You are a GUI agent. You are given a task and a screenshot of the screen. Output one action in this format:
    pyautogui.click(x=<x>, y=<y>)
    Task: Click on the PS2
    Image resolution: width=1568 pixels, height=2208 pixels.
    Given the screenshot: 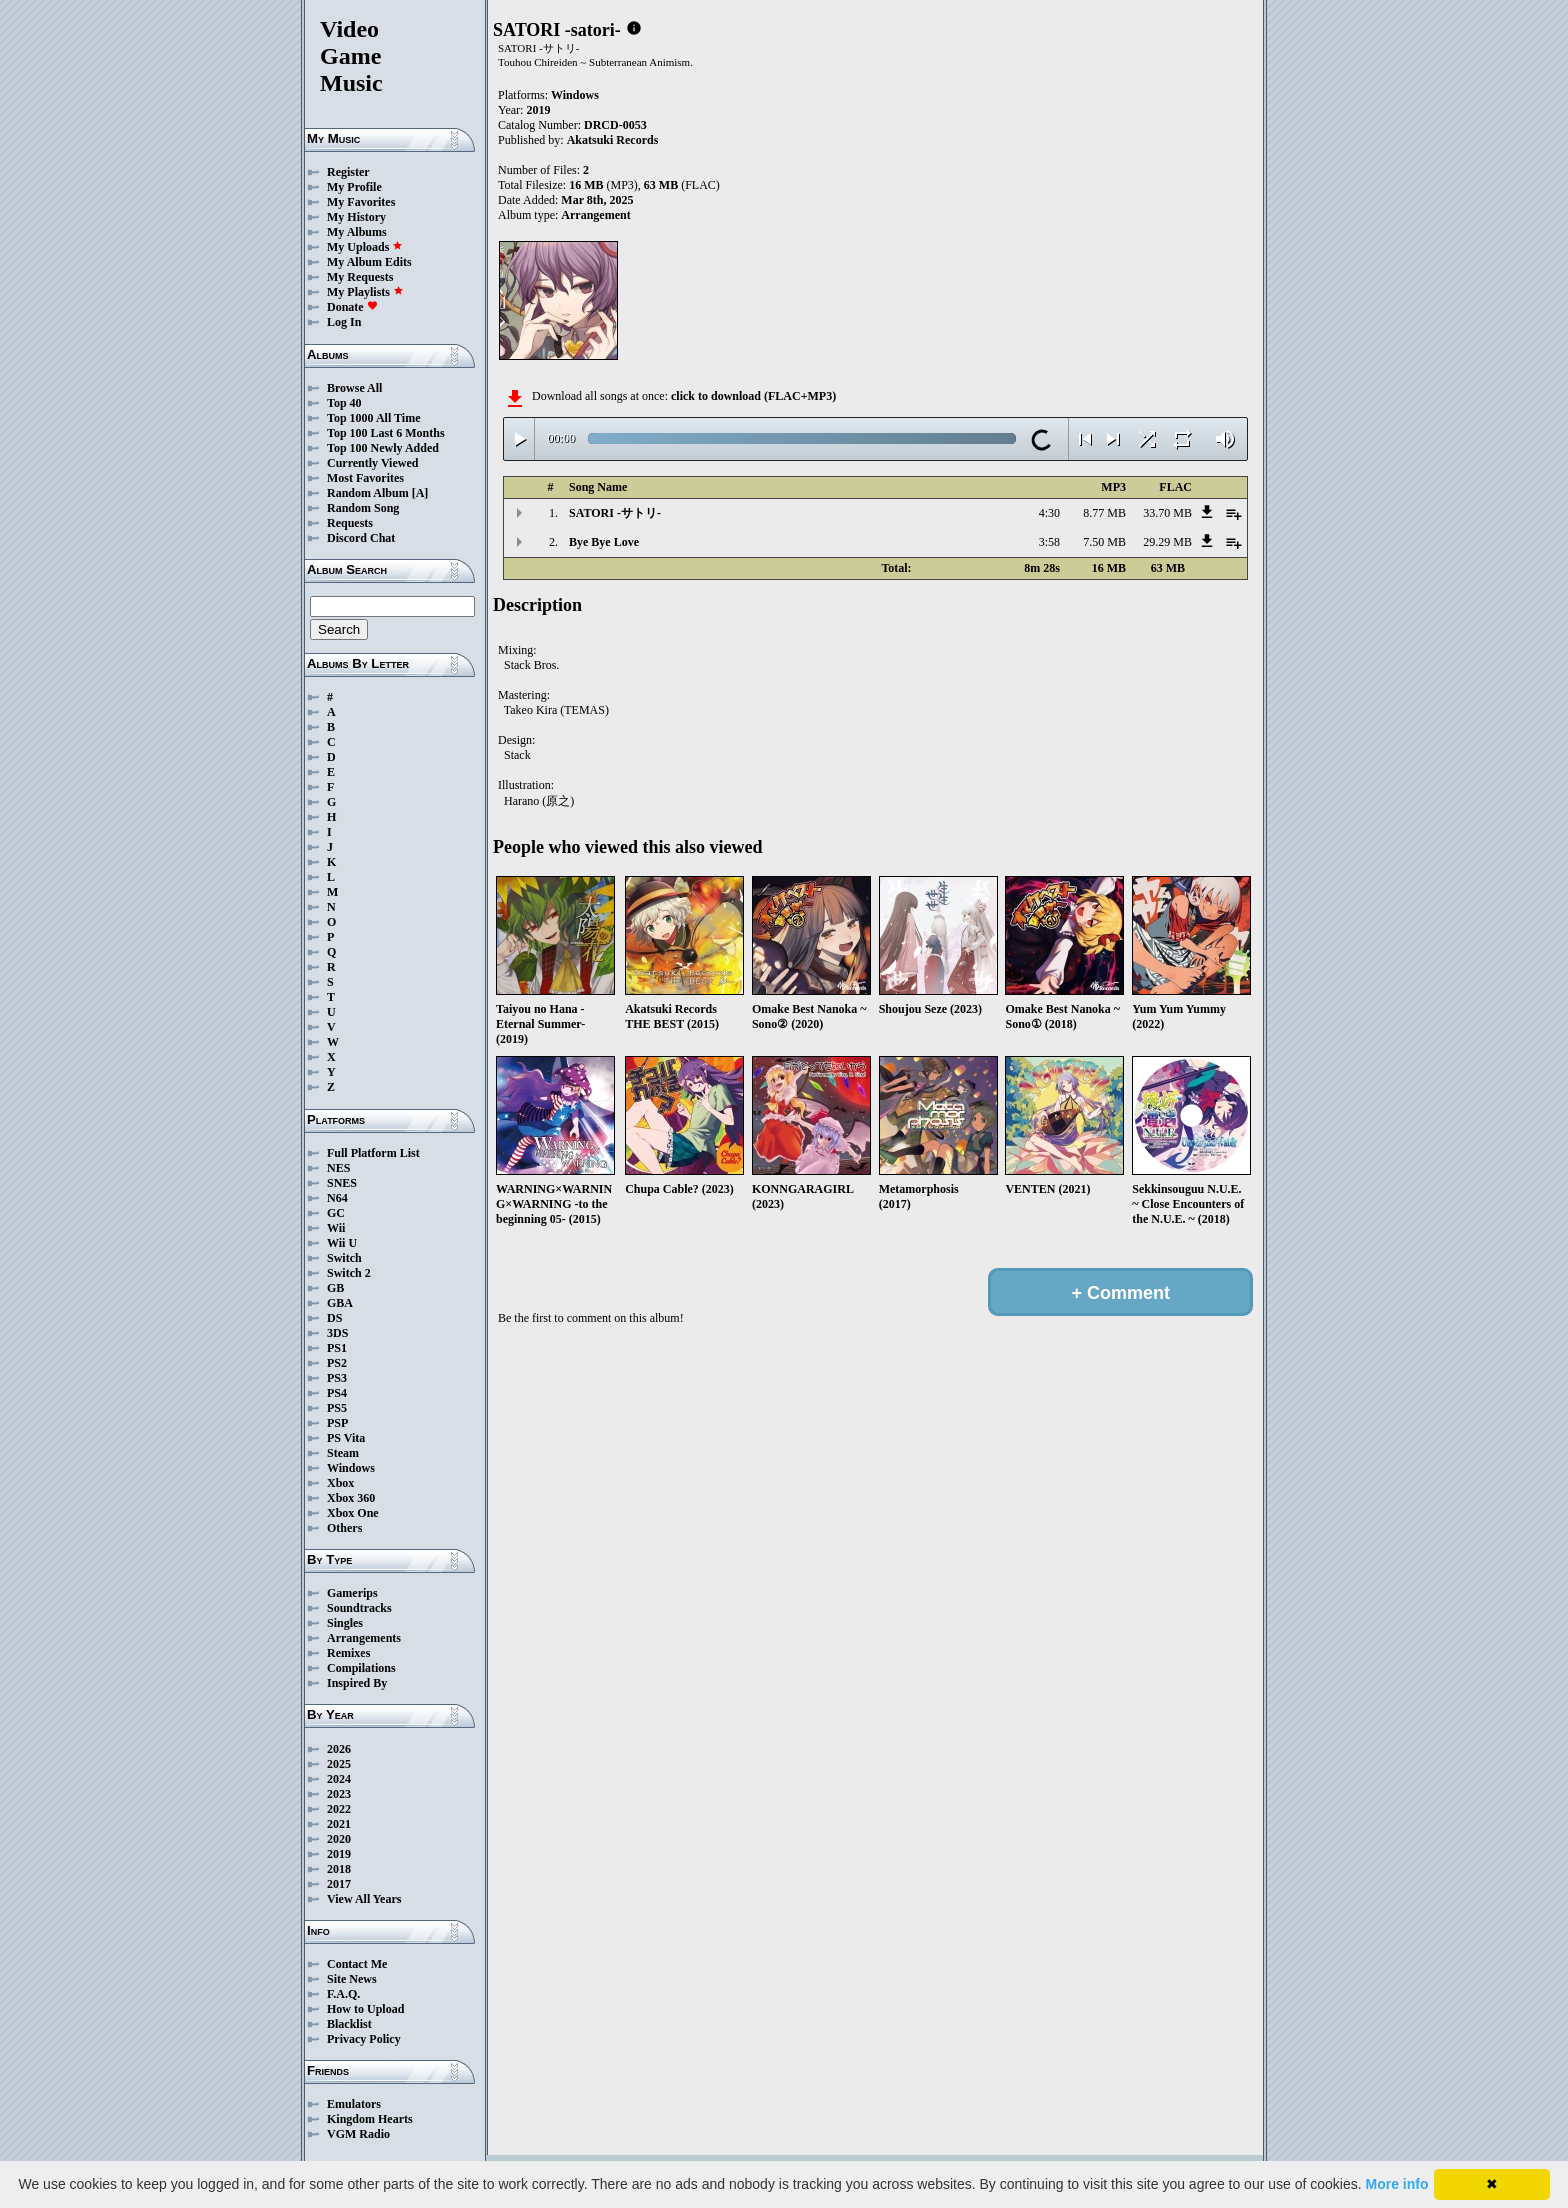 What is the action you would take?
    pyautogui.click(x=337, y=1363)
    